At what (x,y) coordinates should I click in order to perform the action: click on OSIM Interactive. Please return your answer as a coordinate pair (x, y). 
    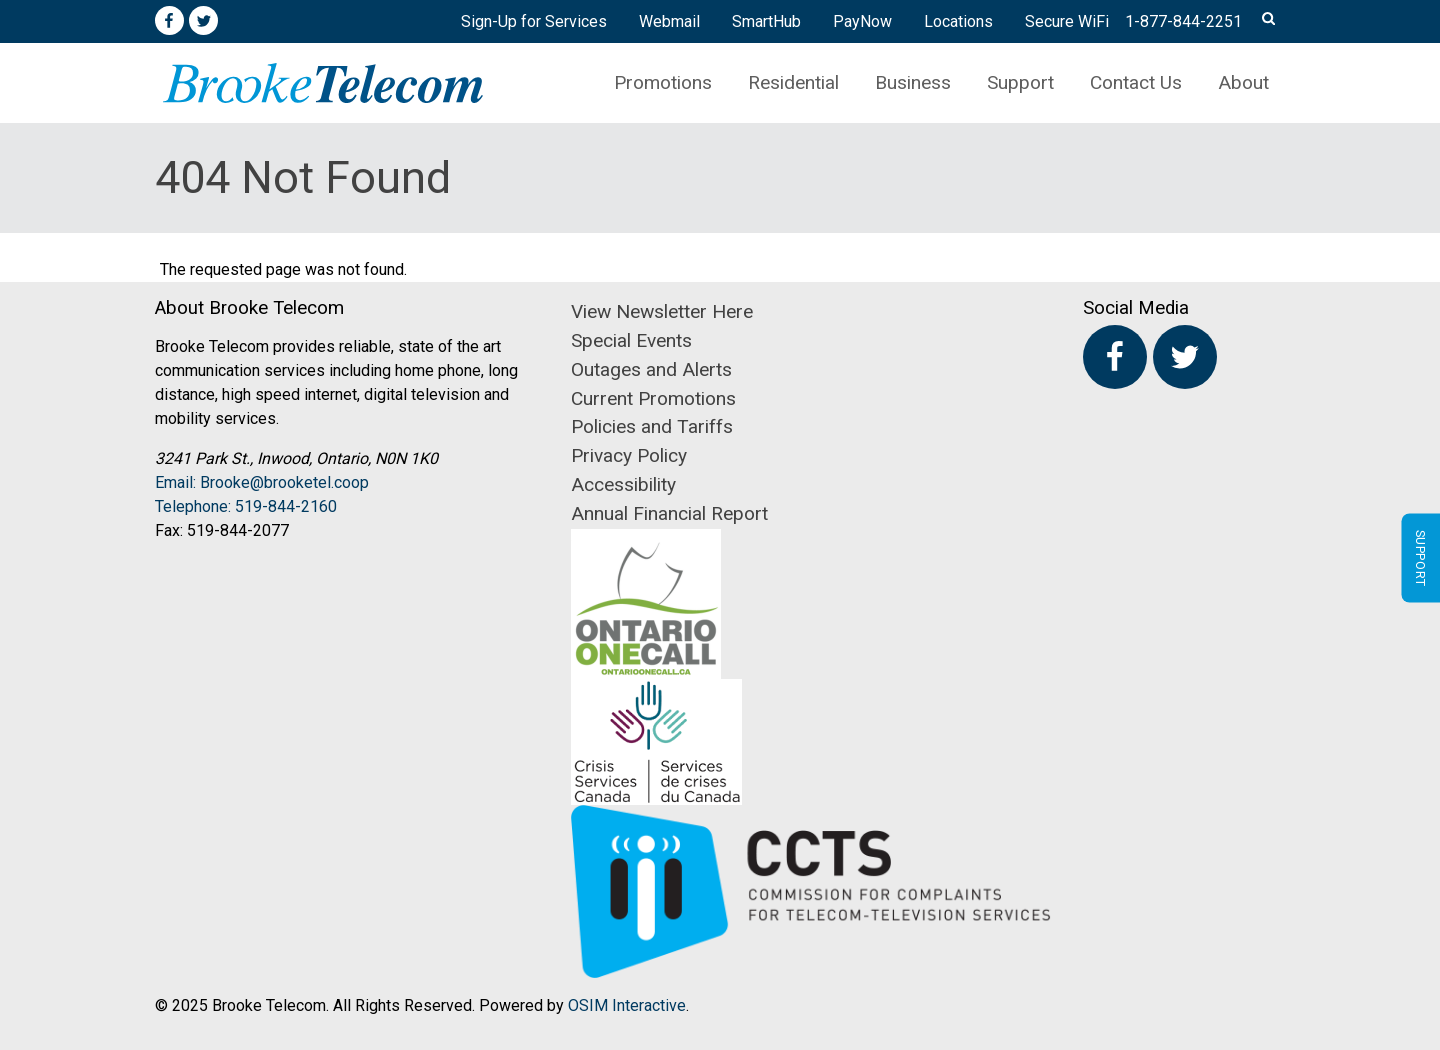
    Looking at the image, I should click on (627, 1005).